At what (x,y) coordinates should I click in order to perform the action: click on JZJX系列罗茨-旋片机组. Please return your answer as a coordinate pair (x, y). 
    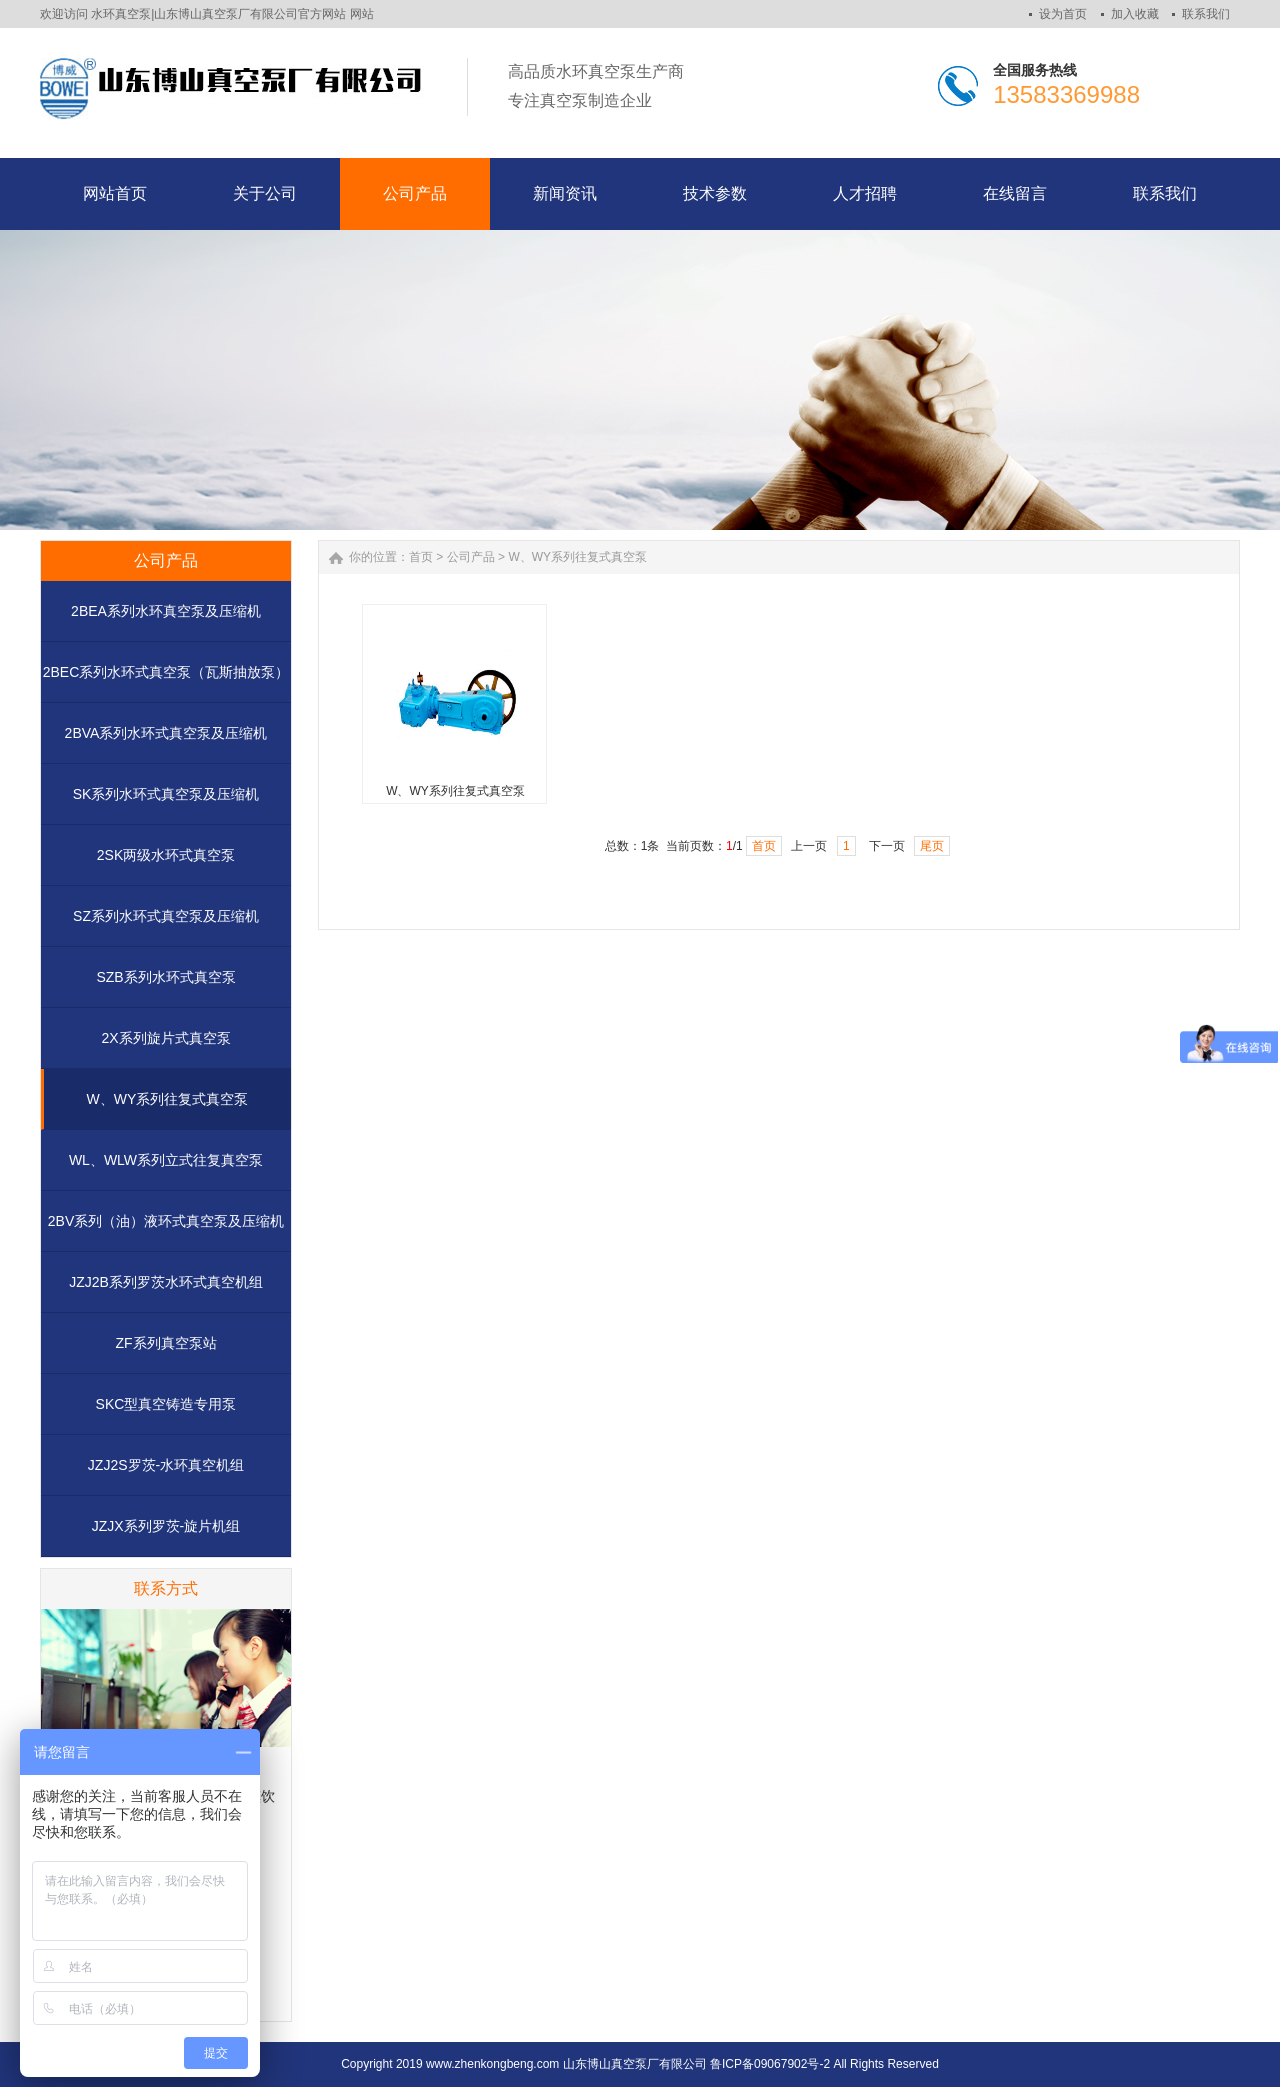
    Looking at the image, I should click on (166, 1526).